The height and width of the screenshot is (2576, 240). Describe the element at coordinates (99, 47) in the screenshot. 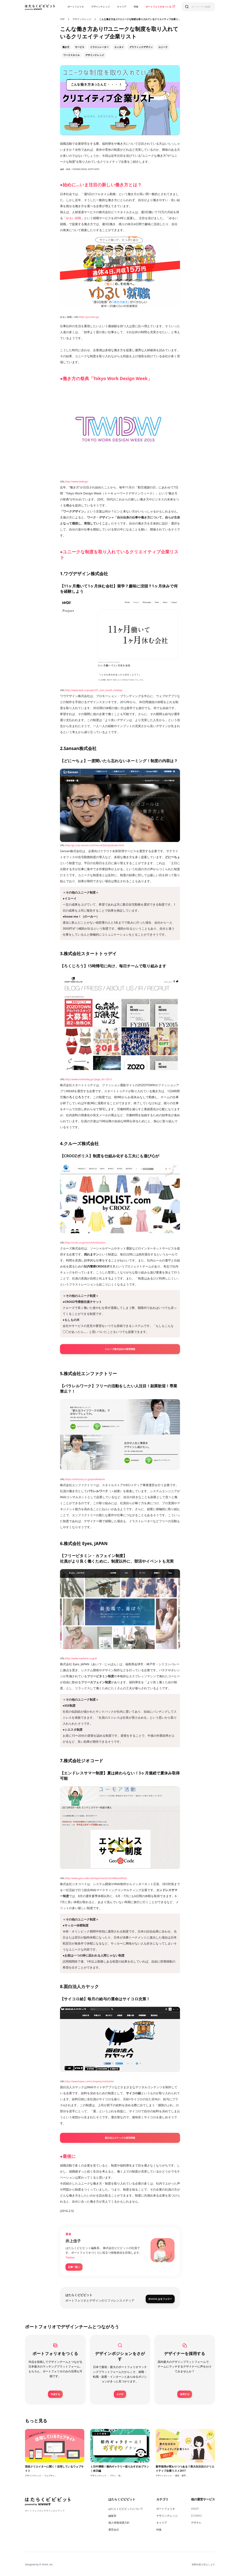

I see `イラストレーター` at that location.